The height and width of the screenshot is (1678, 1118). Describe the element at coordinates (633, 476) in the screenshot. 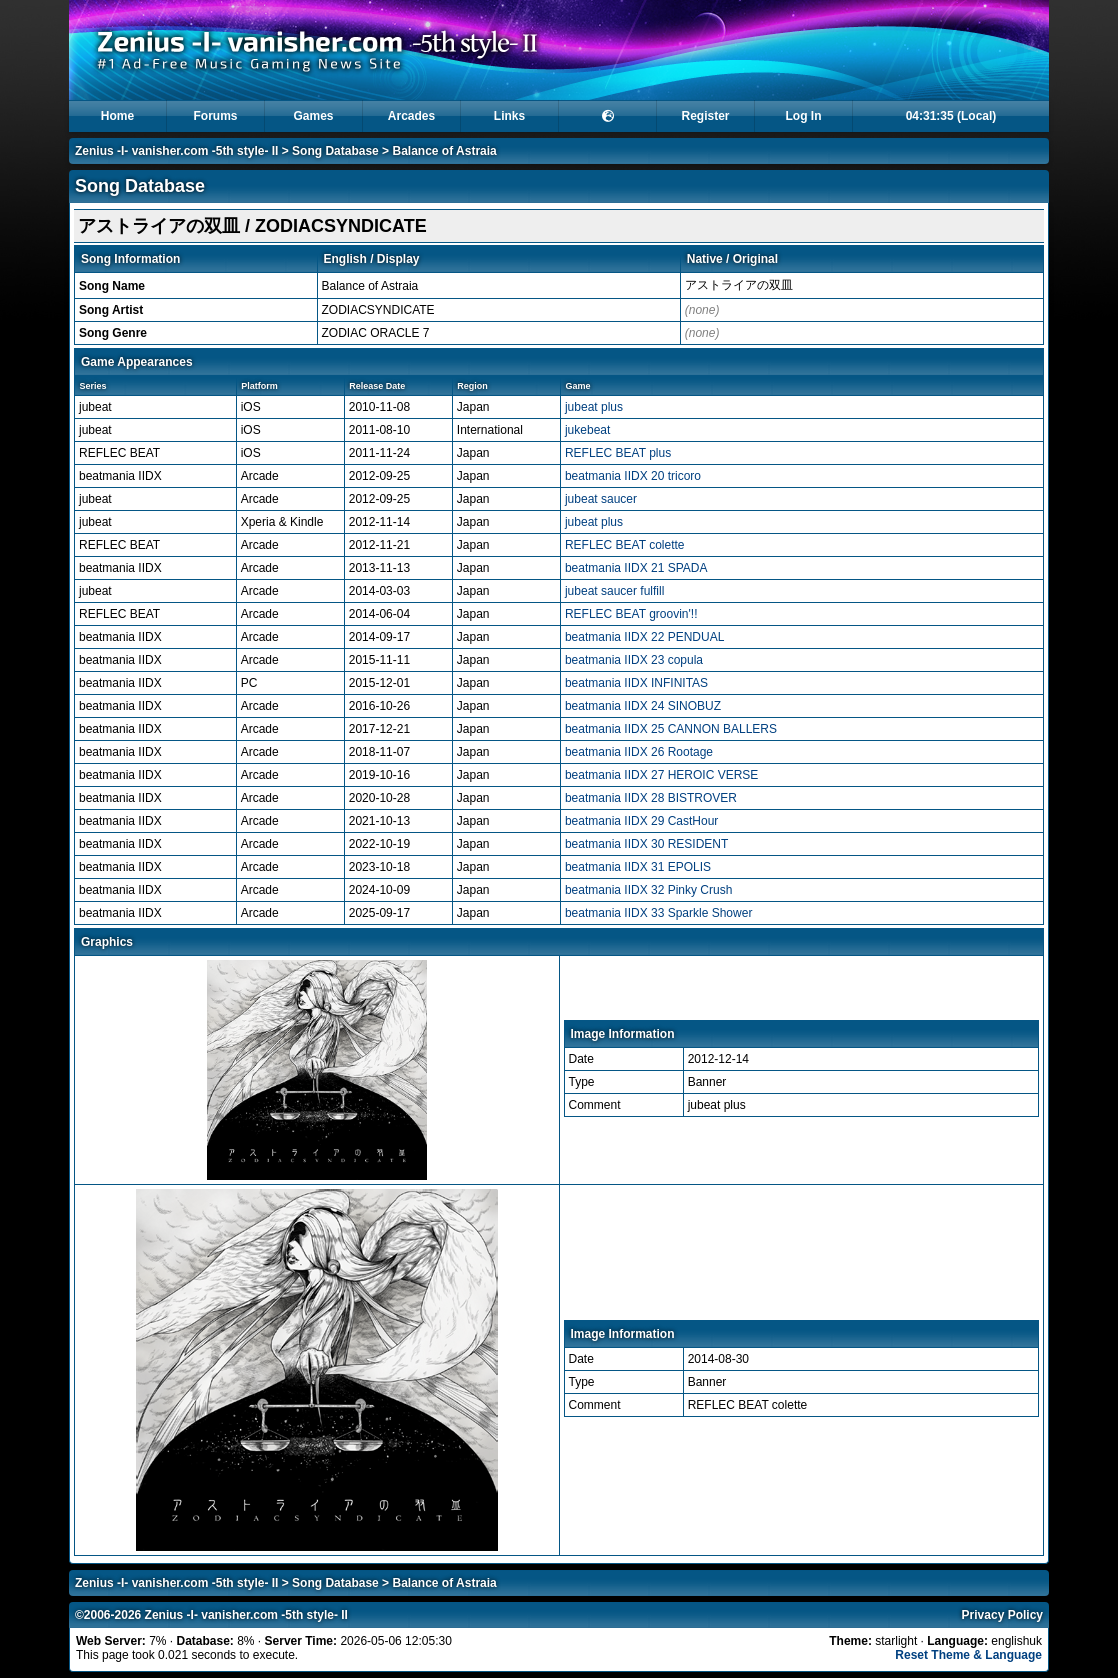

I see `beatmania IIDX 20 tricoro` at that location.